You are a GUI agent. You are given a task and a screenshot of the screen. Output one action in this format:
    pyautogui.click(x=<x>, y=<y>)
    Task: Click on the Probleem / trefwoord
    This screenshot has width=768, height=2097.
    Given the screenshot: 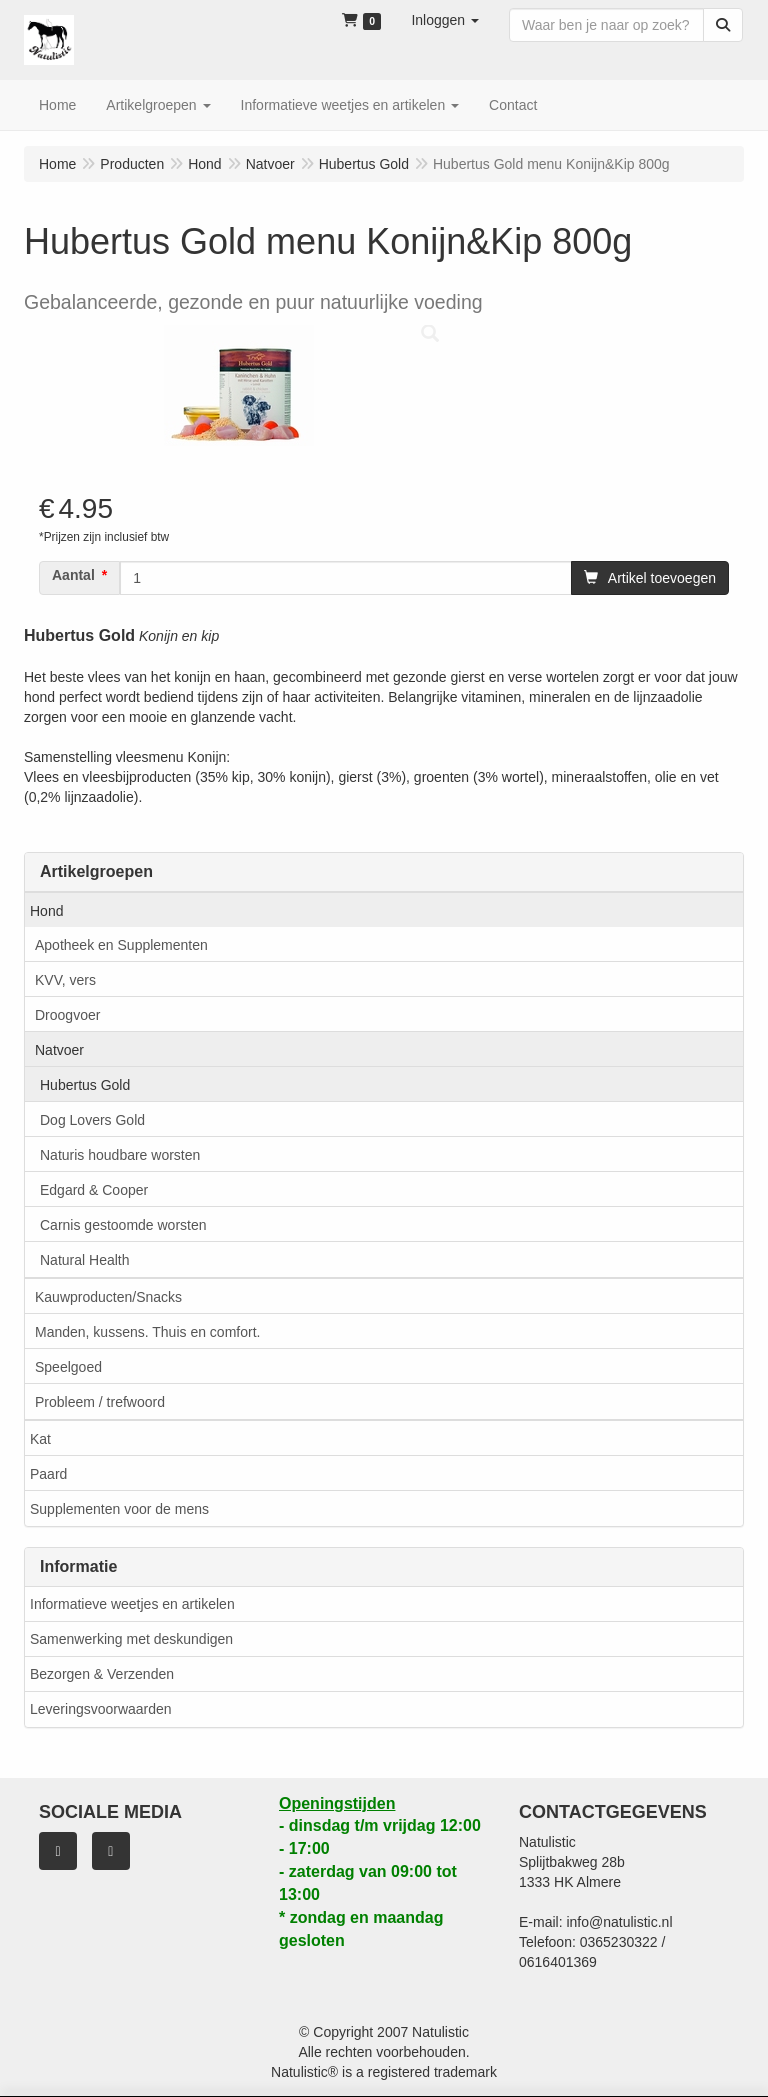 What is the action you would take?
    pyautogui.click(x=100, y=1402)
    